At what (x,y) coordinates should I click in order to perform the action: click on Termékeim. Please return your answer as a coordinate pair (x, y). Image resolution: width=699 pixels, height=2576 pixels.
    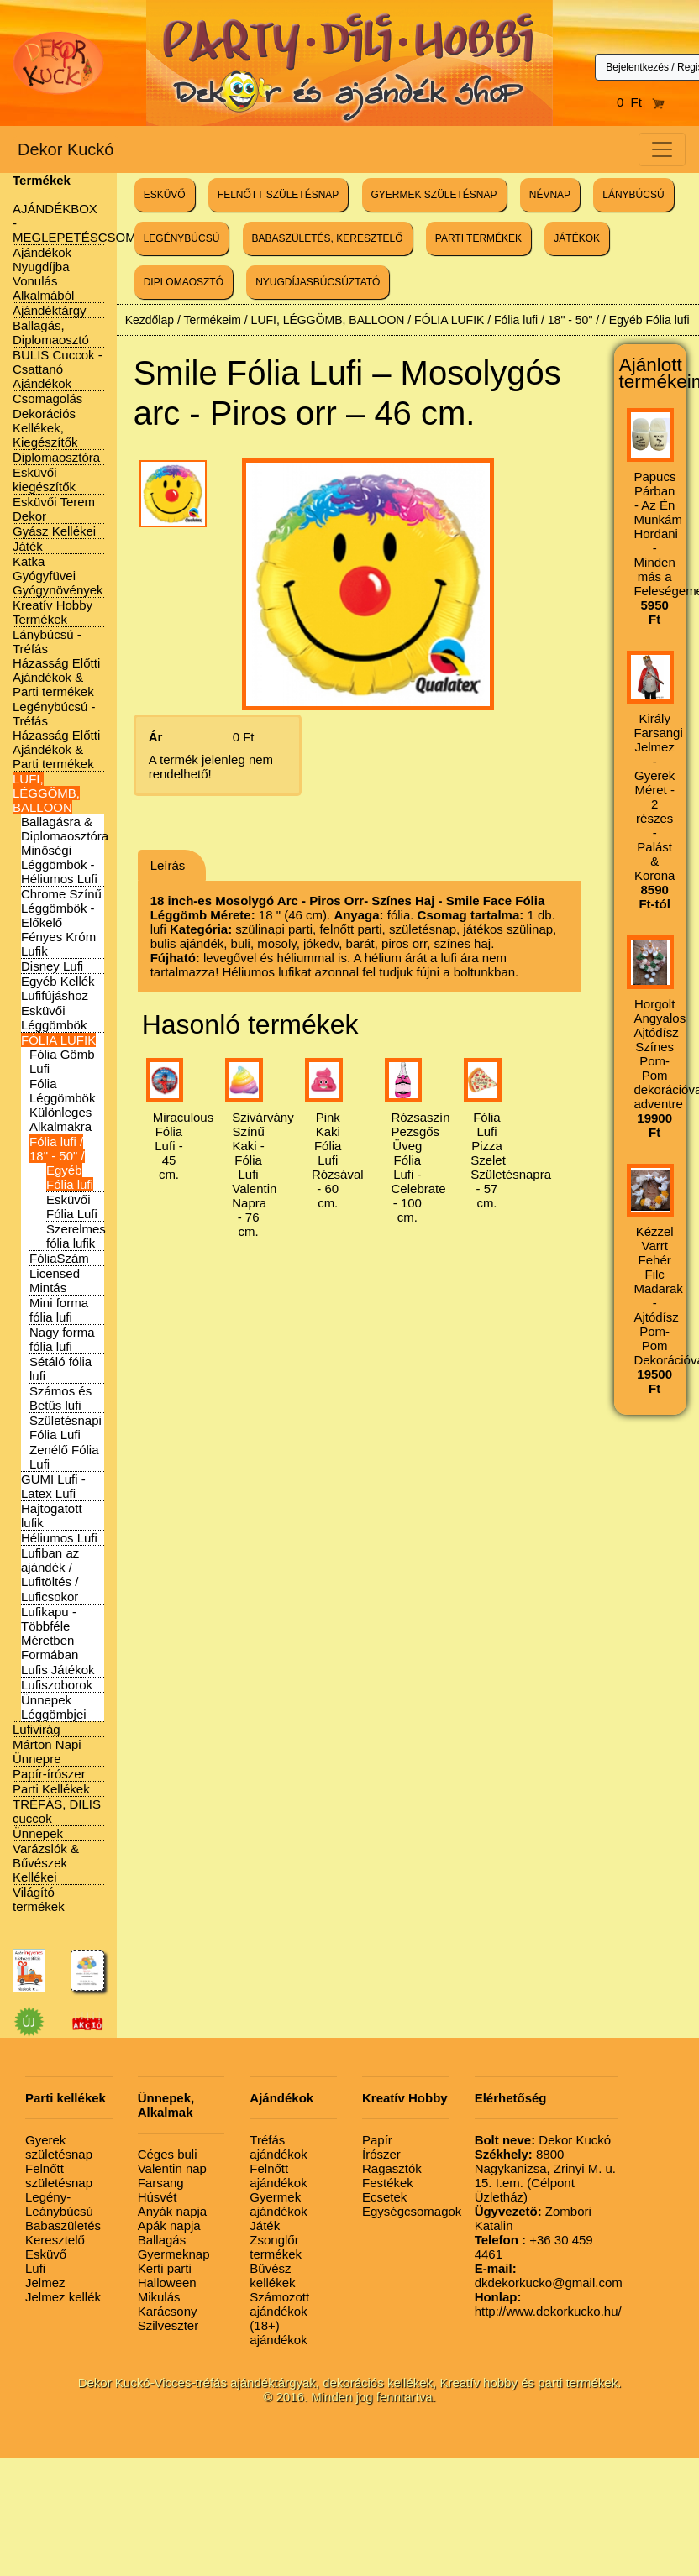
    Looking at the image, I should click on (211, 320).